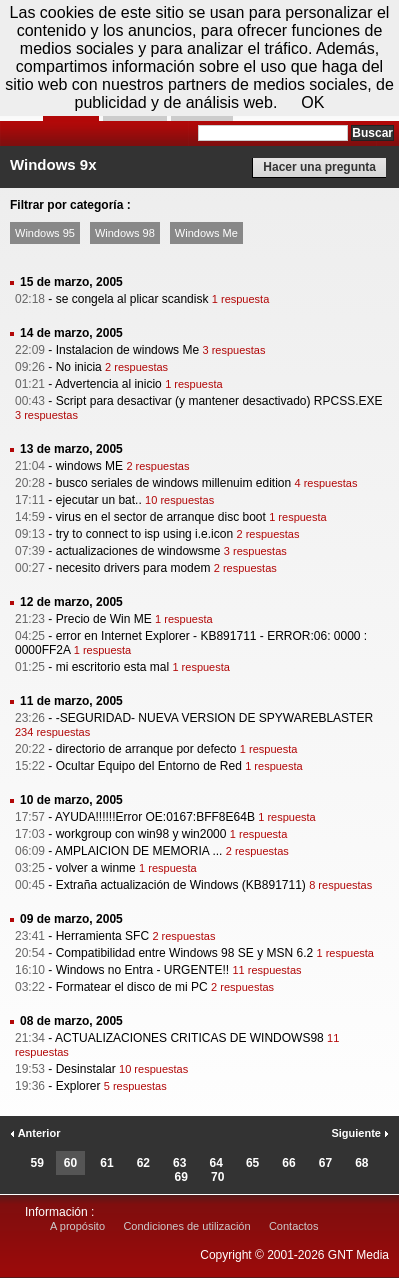 This screenshot has height=1278, width=399. Describe the element at coordinates (217, 1177) in the screenshot. I see `70` at that location.